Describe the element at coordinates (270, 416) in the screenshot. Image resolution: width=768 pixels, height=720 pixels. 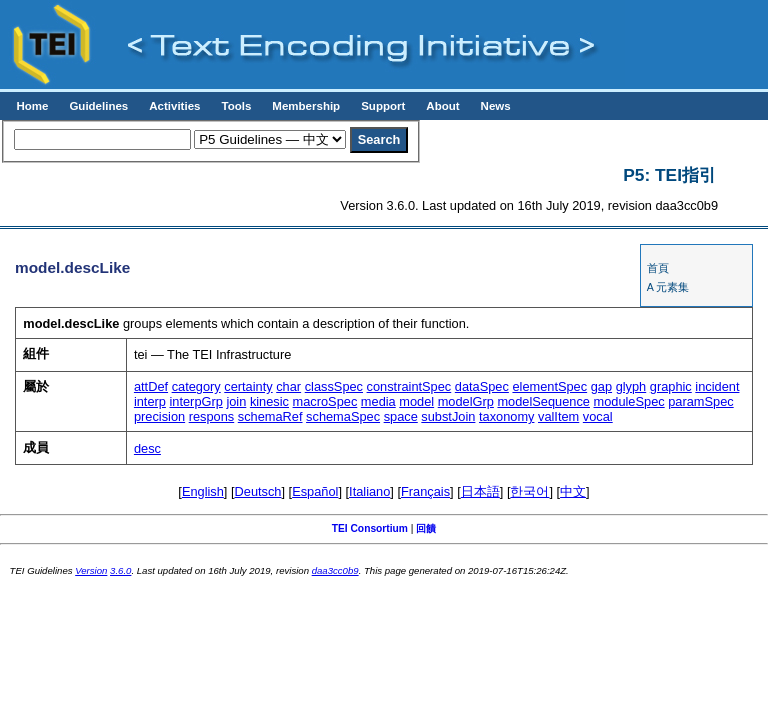
I see `schemaRef` at that location.